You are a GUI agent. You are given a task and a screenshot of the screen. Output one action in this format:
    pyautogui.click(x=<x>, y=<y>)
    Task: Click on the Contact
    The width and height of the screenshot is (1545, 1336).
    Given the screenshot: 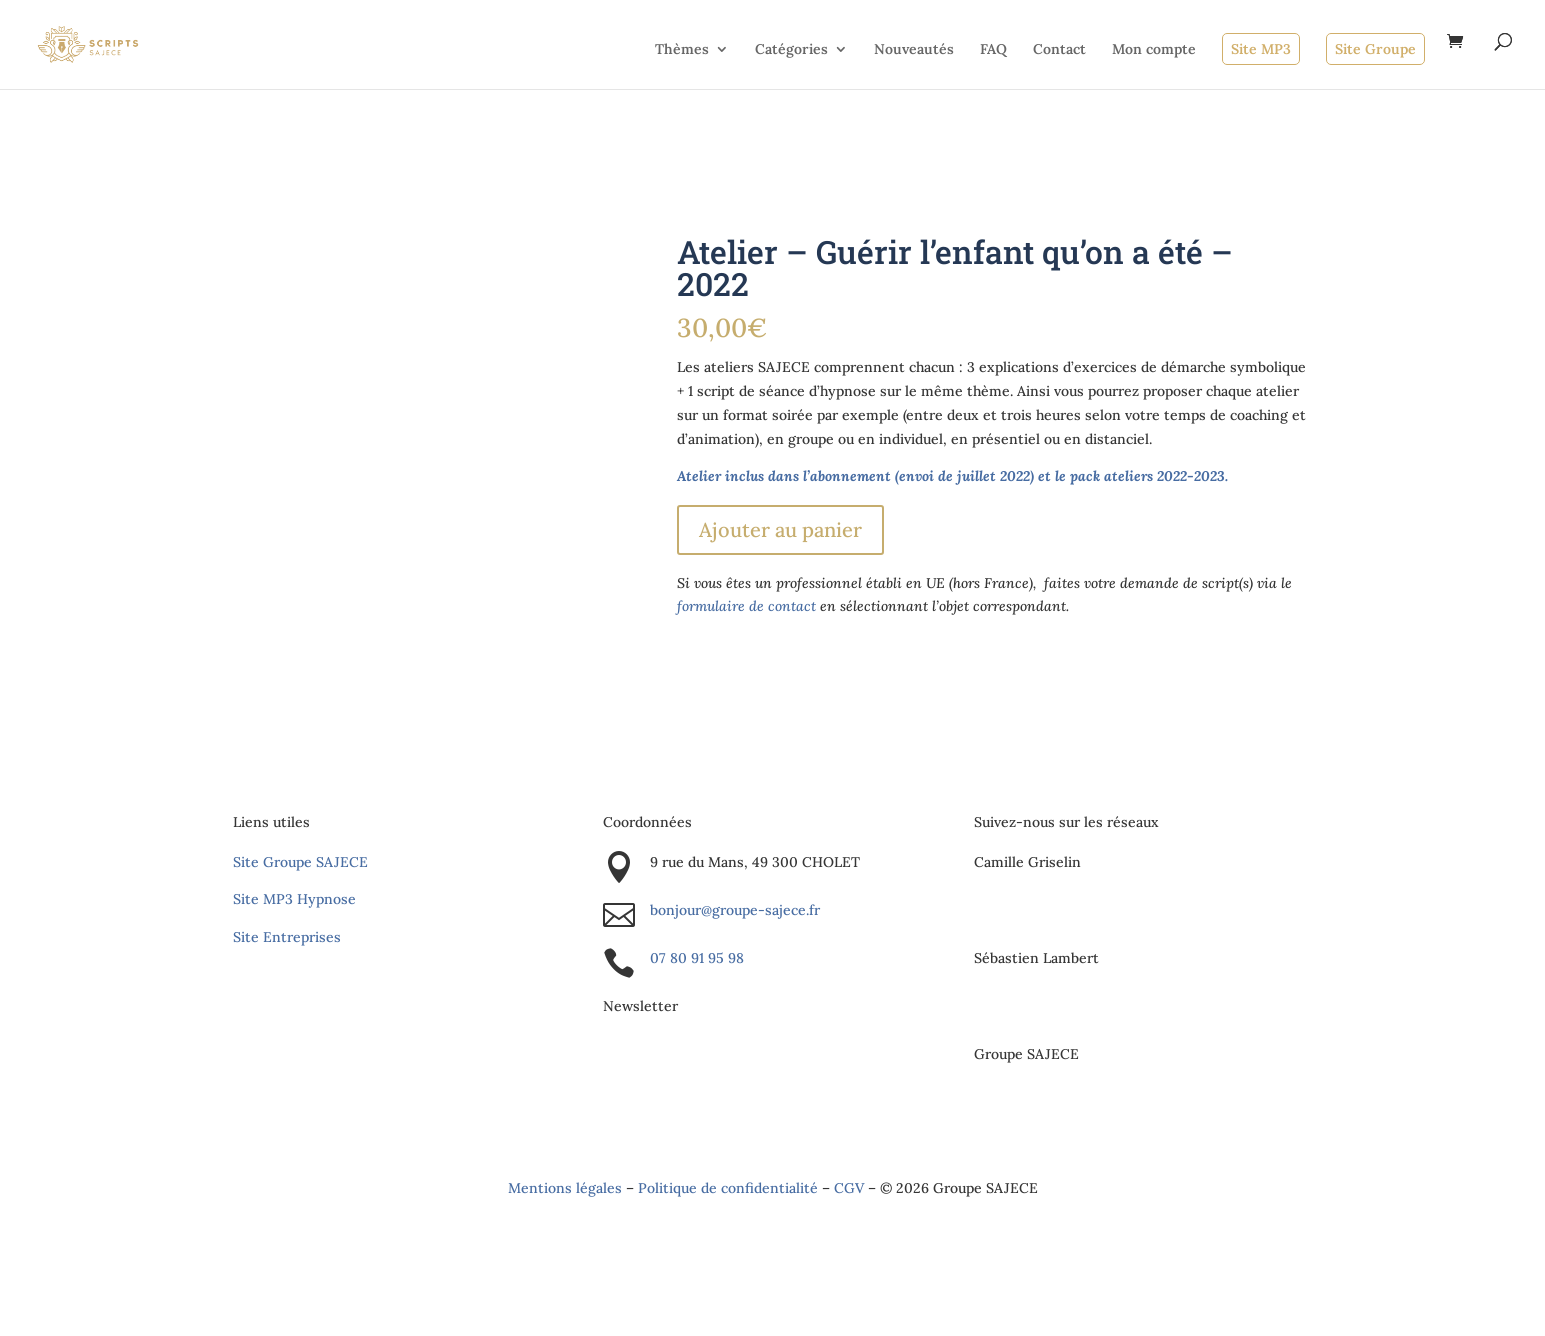 What is the action you would take?
    pyautogui.click(x=1059, y=50)
    